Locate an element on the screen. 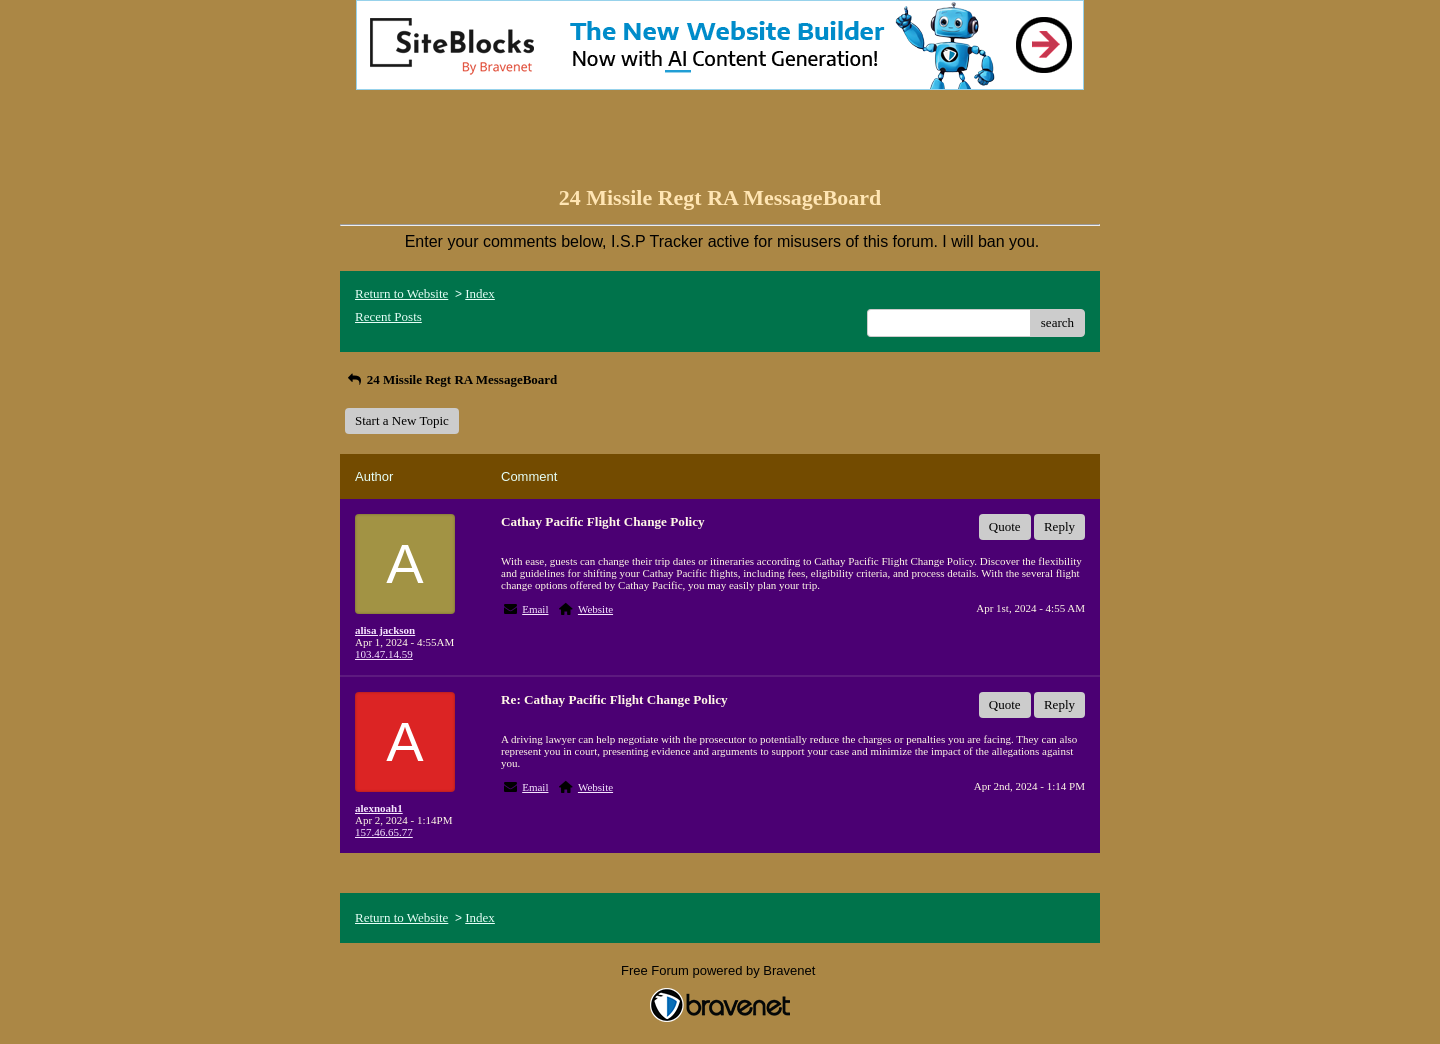 This screenshot has height=1044, width=1440. Recent Posts is located at coordinates (388, 316).